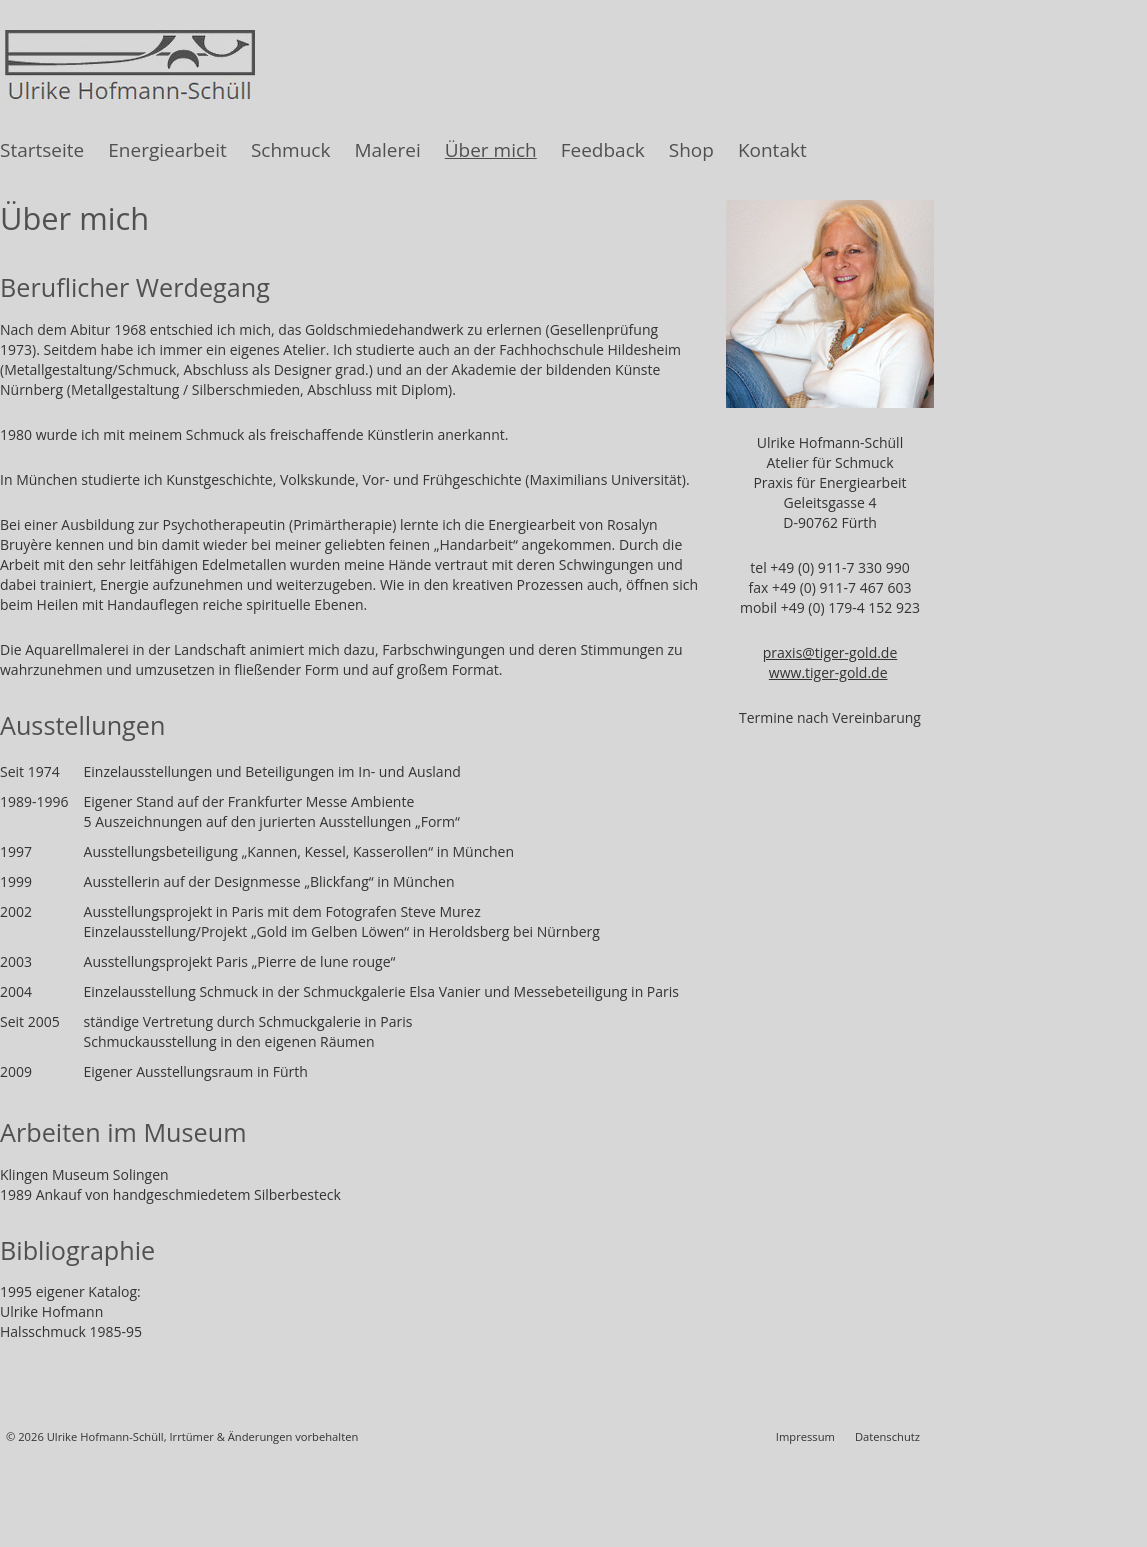  What do you see at coordinates (828, 672) in the screenshot?
I see `www.tiger-gold.de` at bounding box center [828, 672].